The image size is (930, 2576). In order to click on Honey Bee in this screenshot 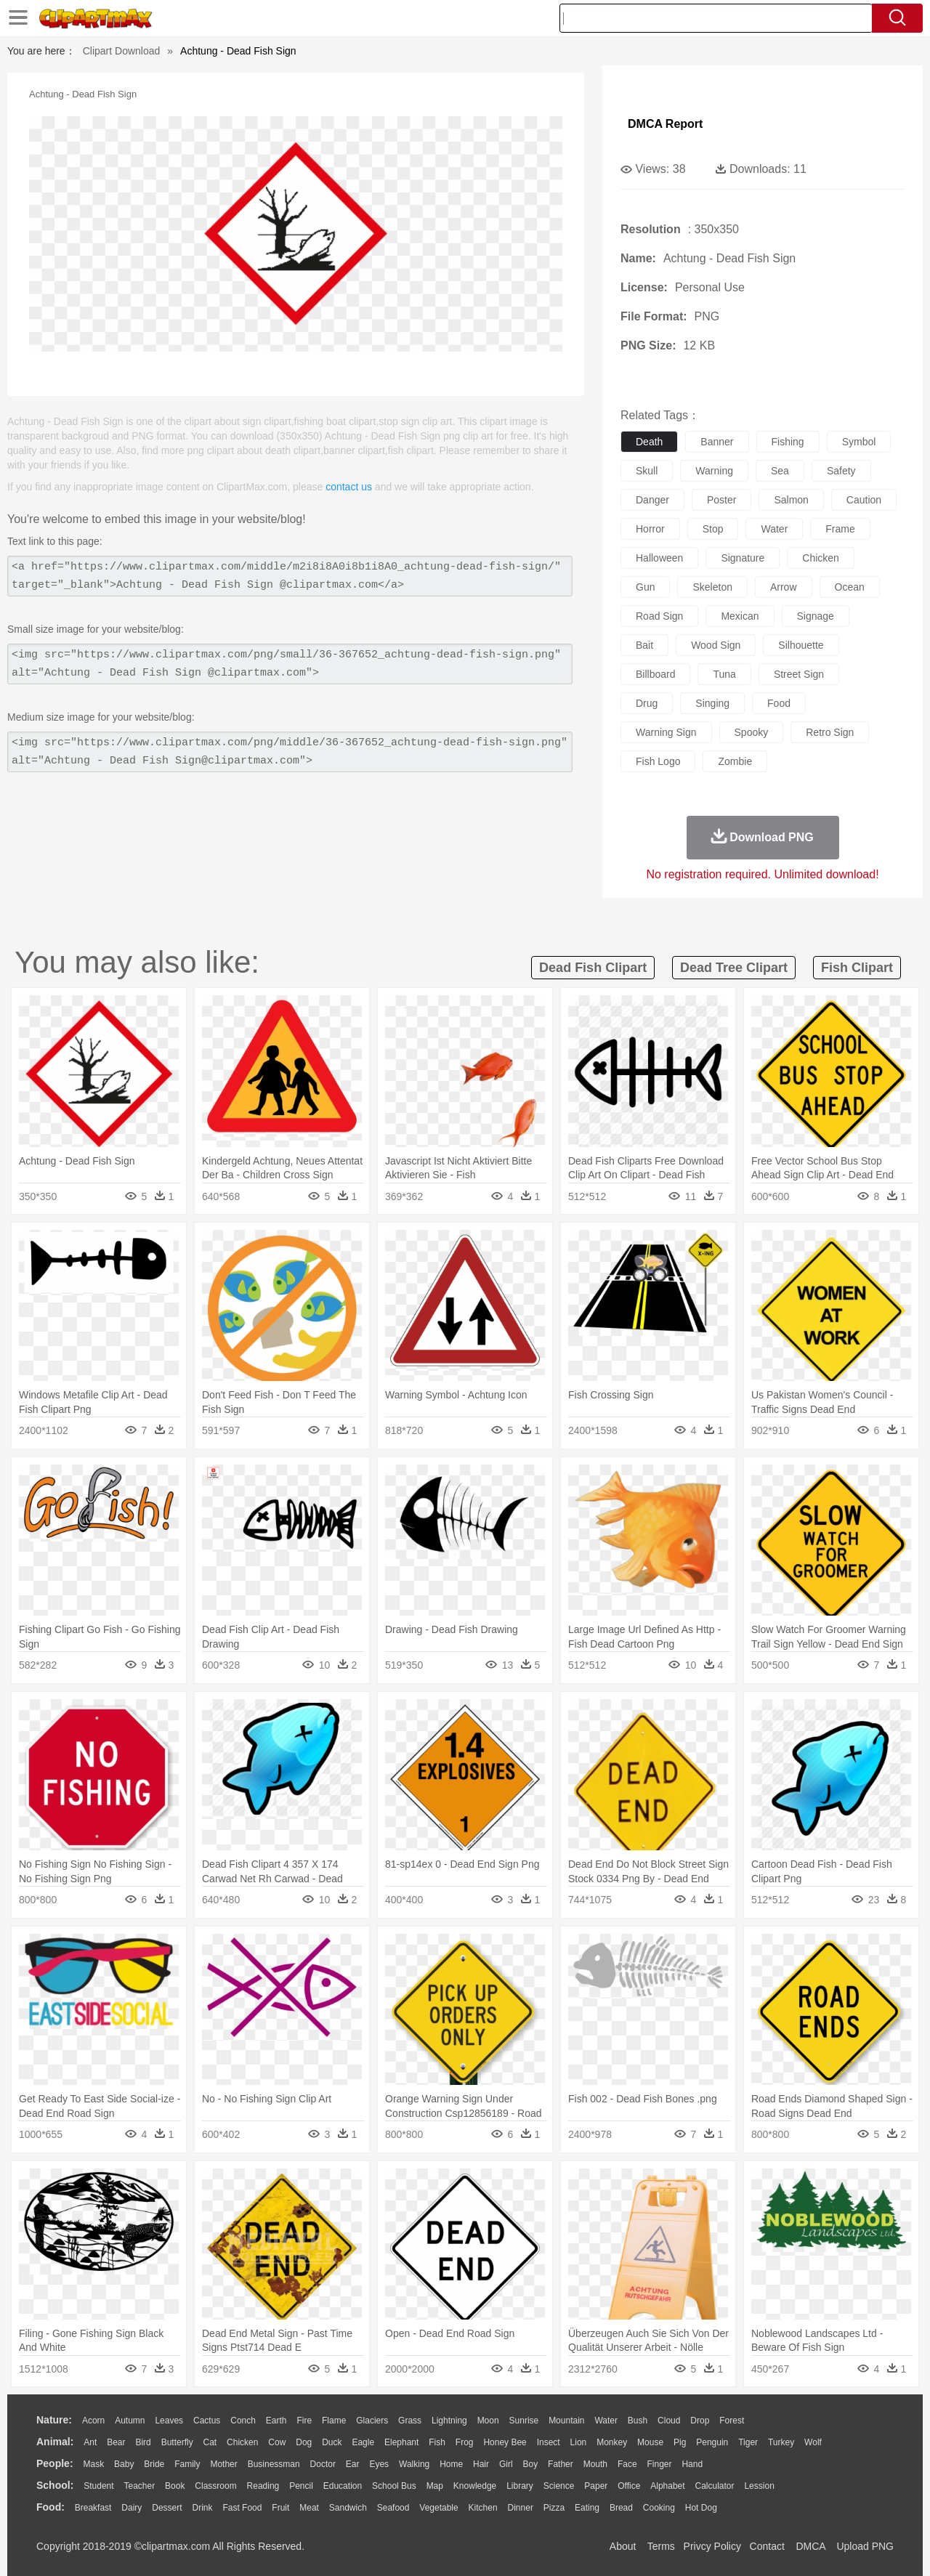, I will do `click(504, 2442)`.